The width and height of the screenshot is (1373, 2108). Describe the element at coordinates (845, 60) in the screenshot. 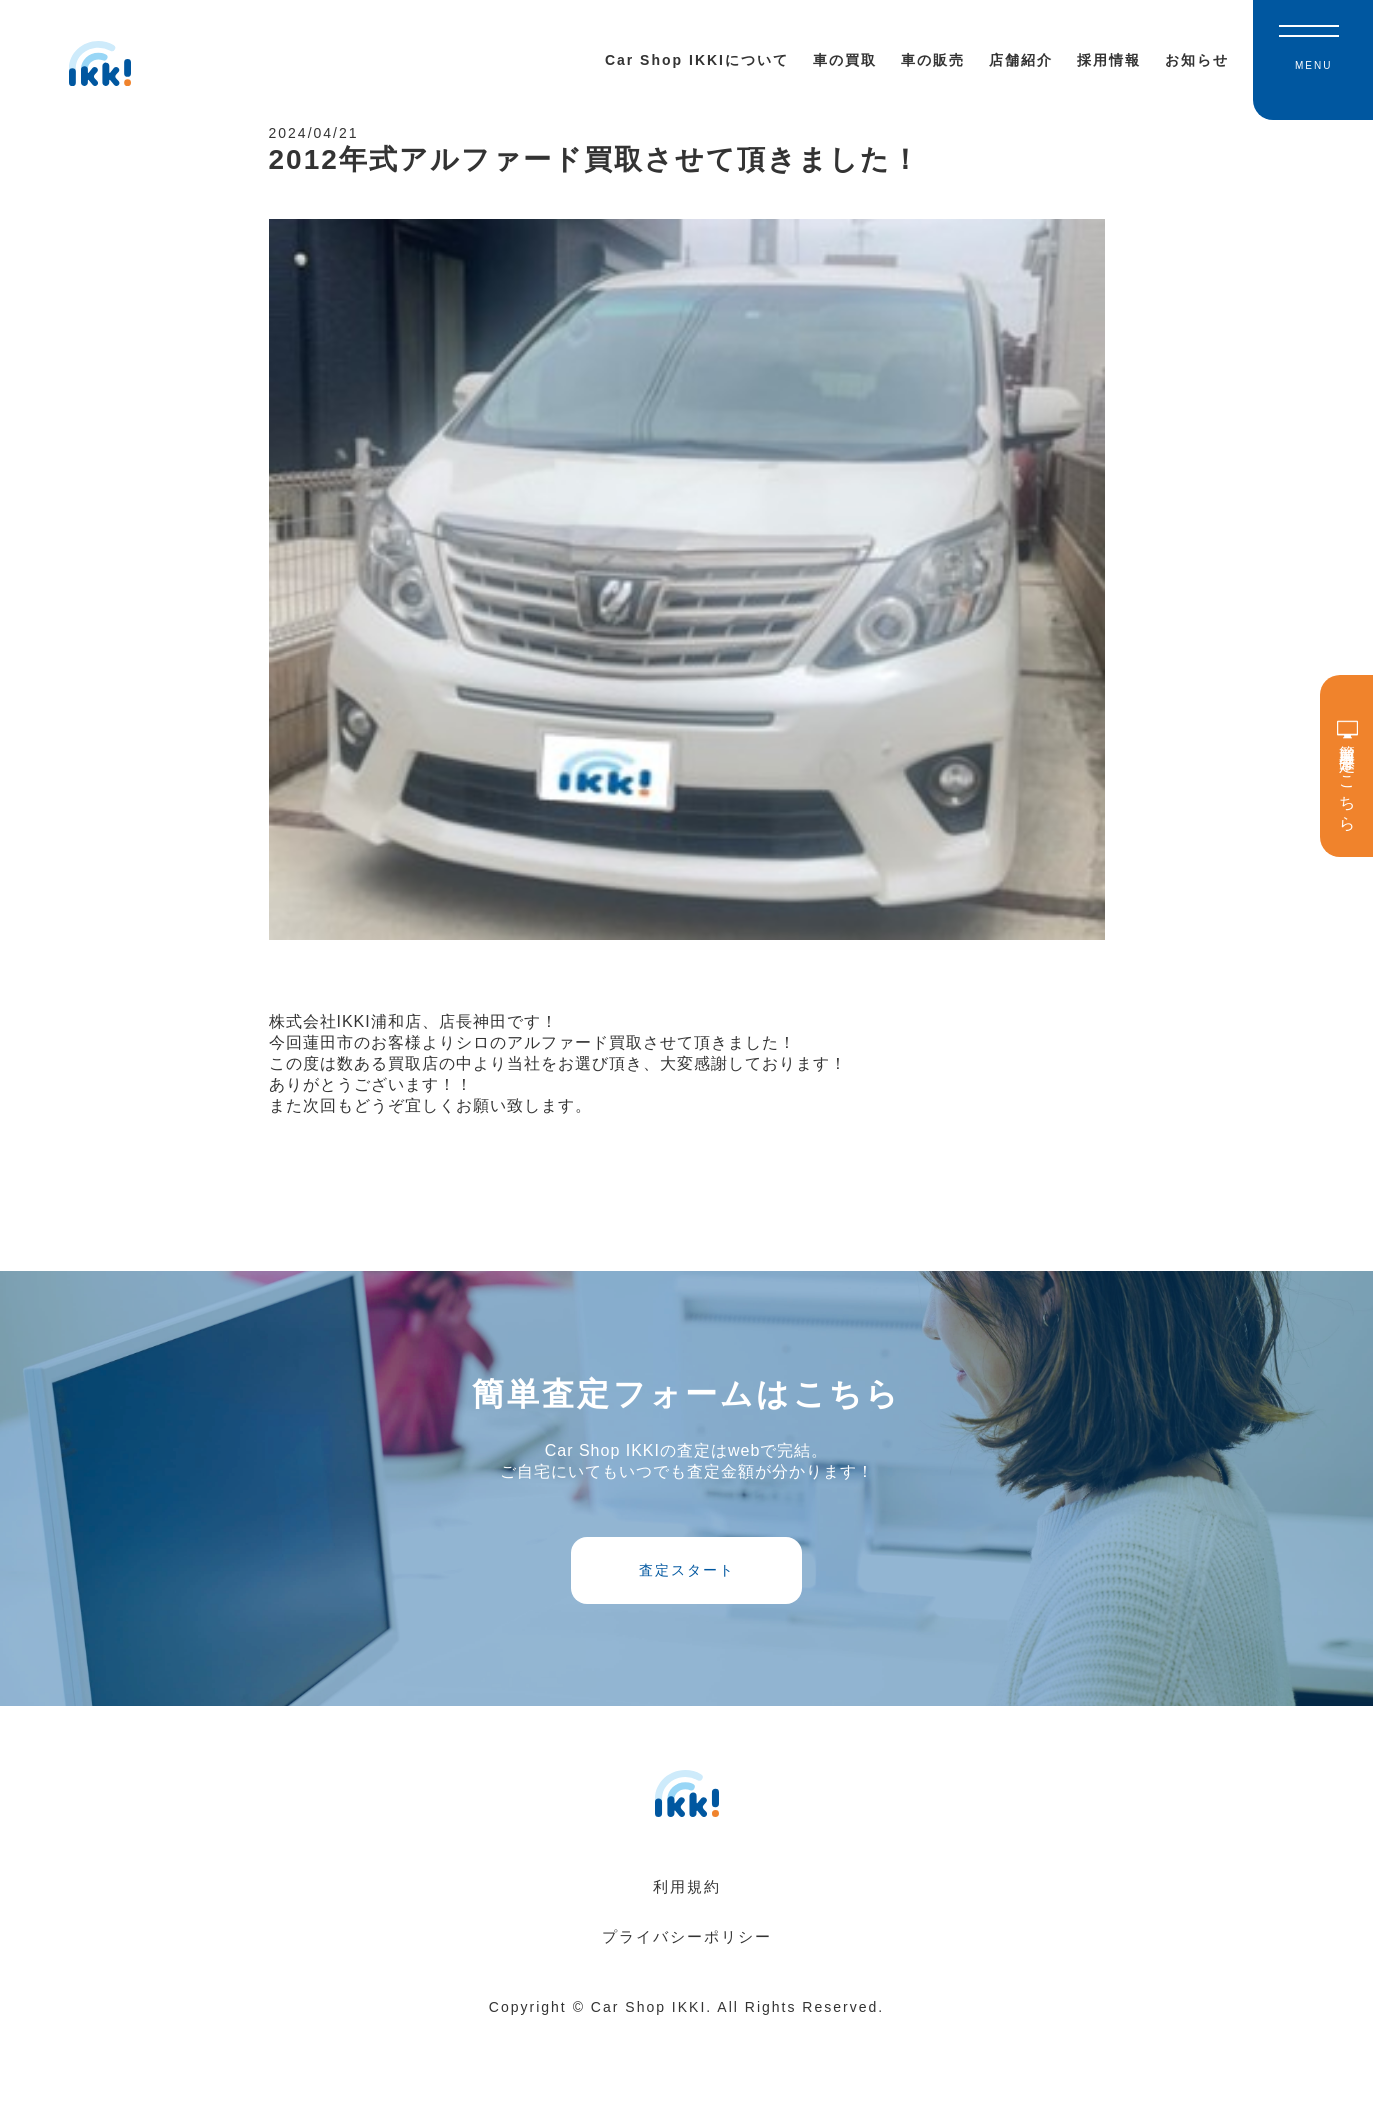

I see `車の買取` at that location.